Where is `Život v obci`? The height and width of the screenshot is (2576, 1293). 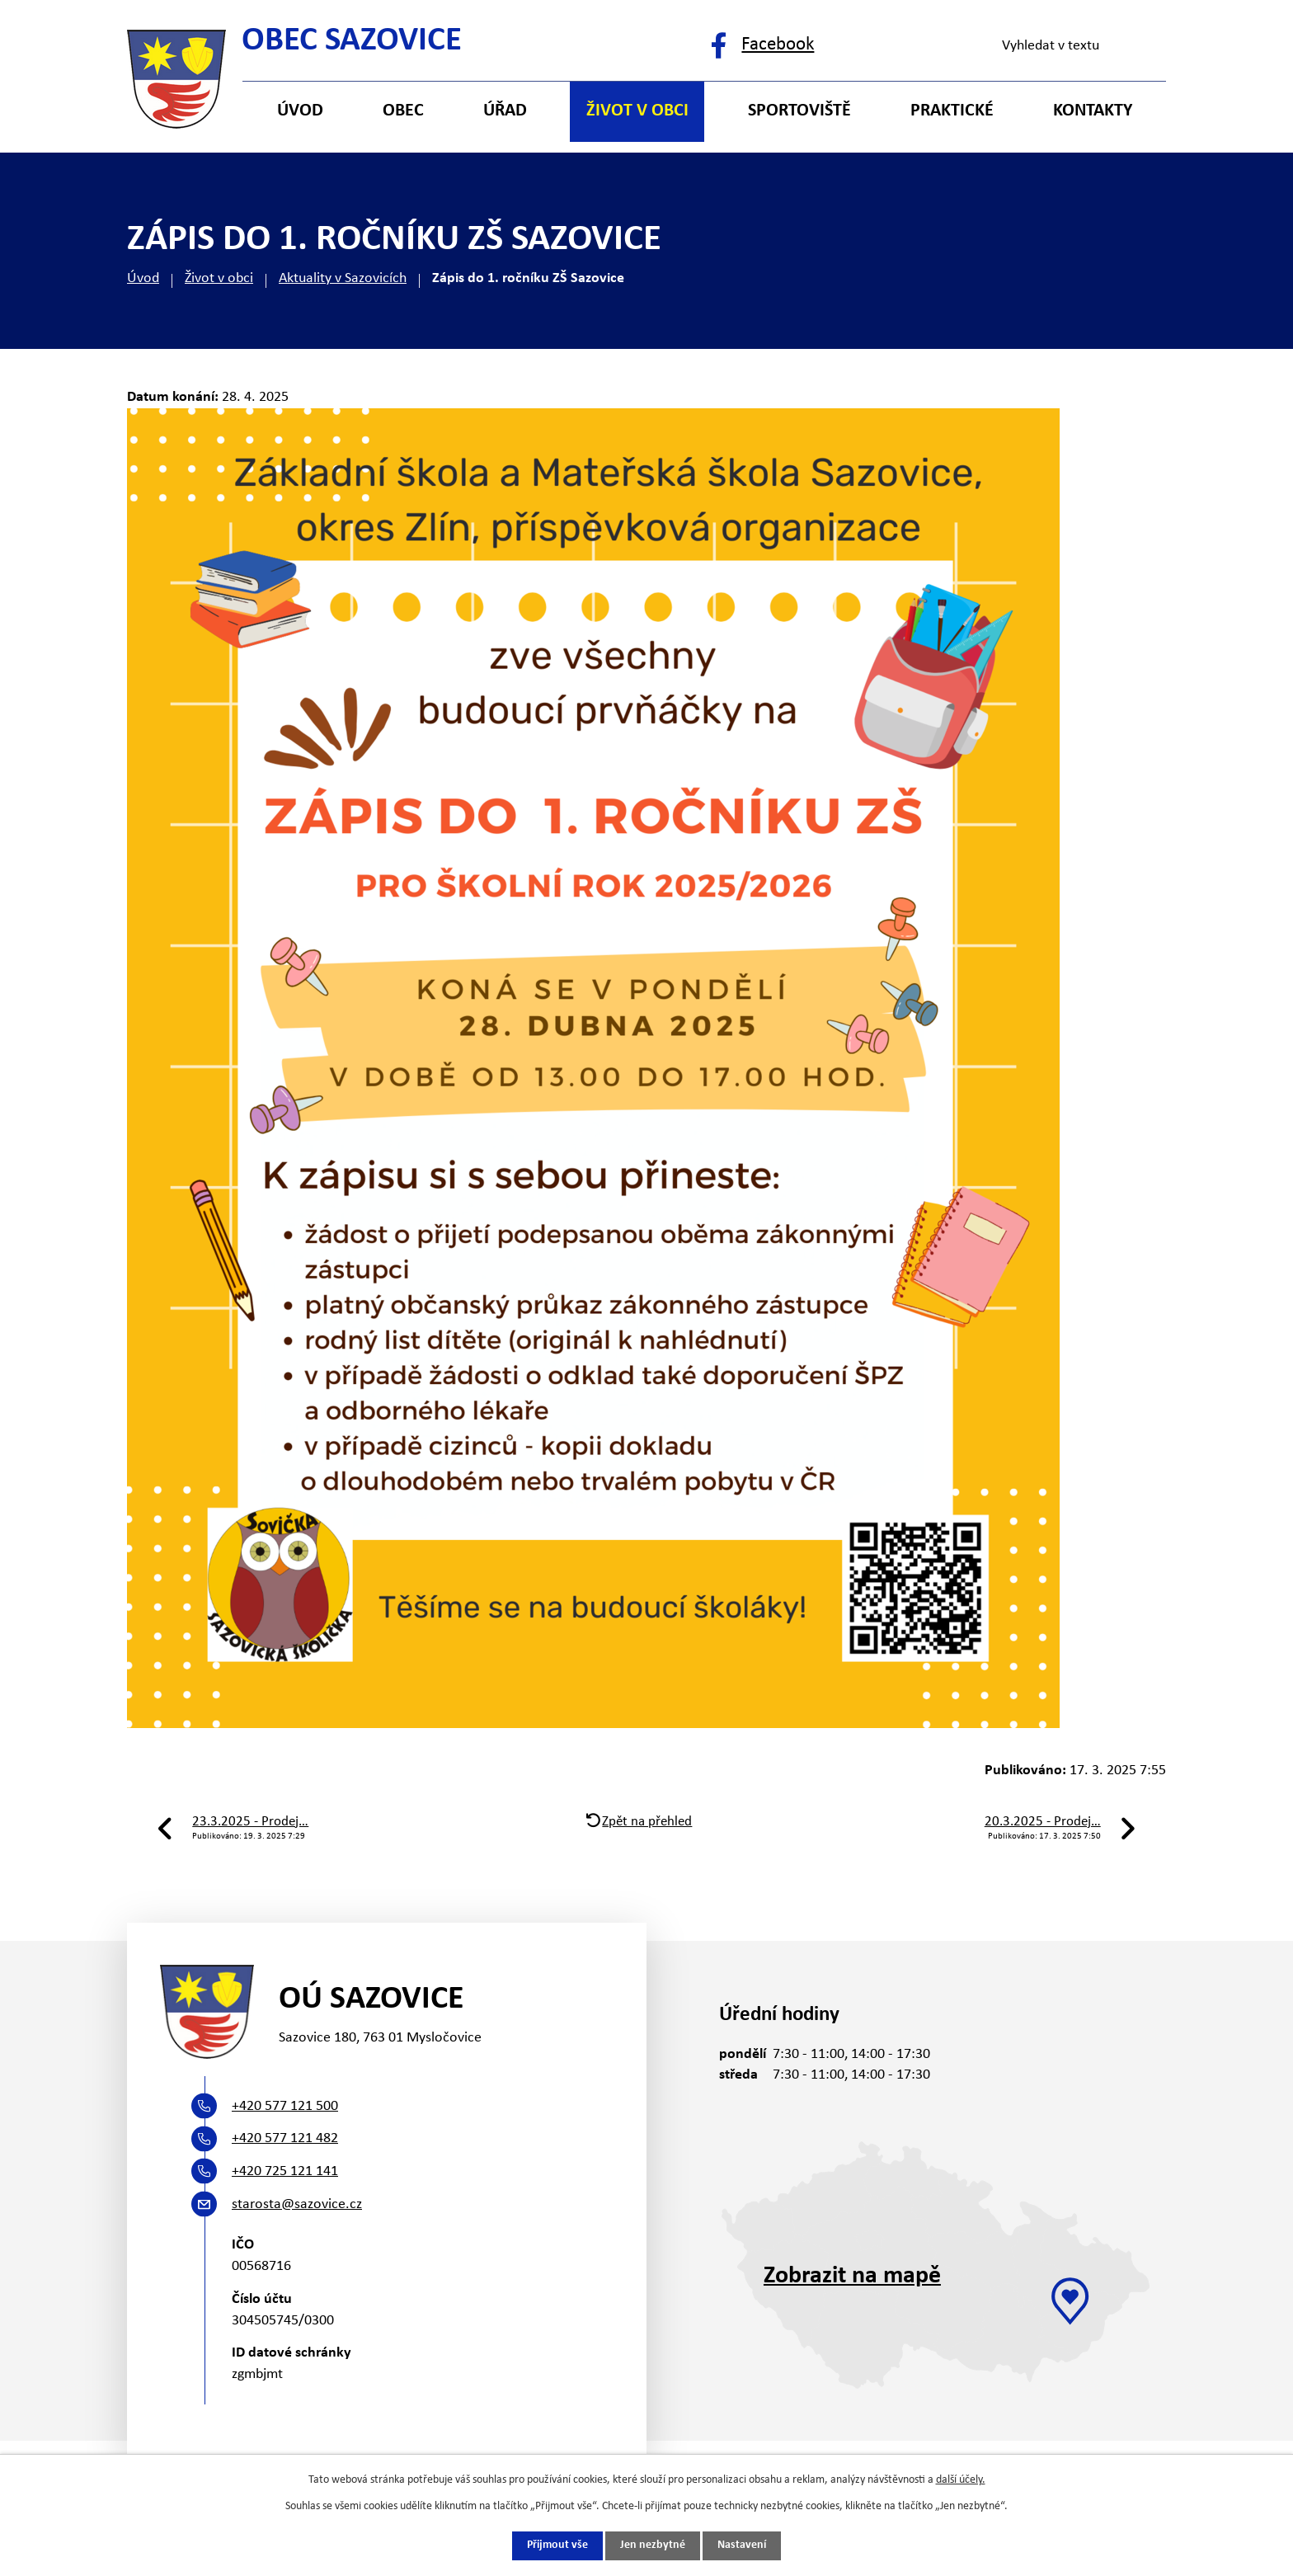 Život v obci is located at coordinates (219, 278).